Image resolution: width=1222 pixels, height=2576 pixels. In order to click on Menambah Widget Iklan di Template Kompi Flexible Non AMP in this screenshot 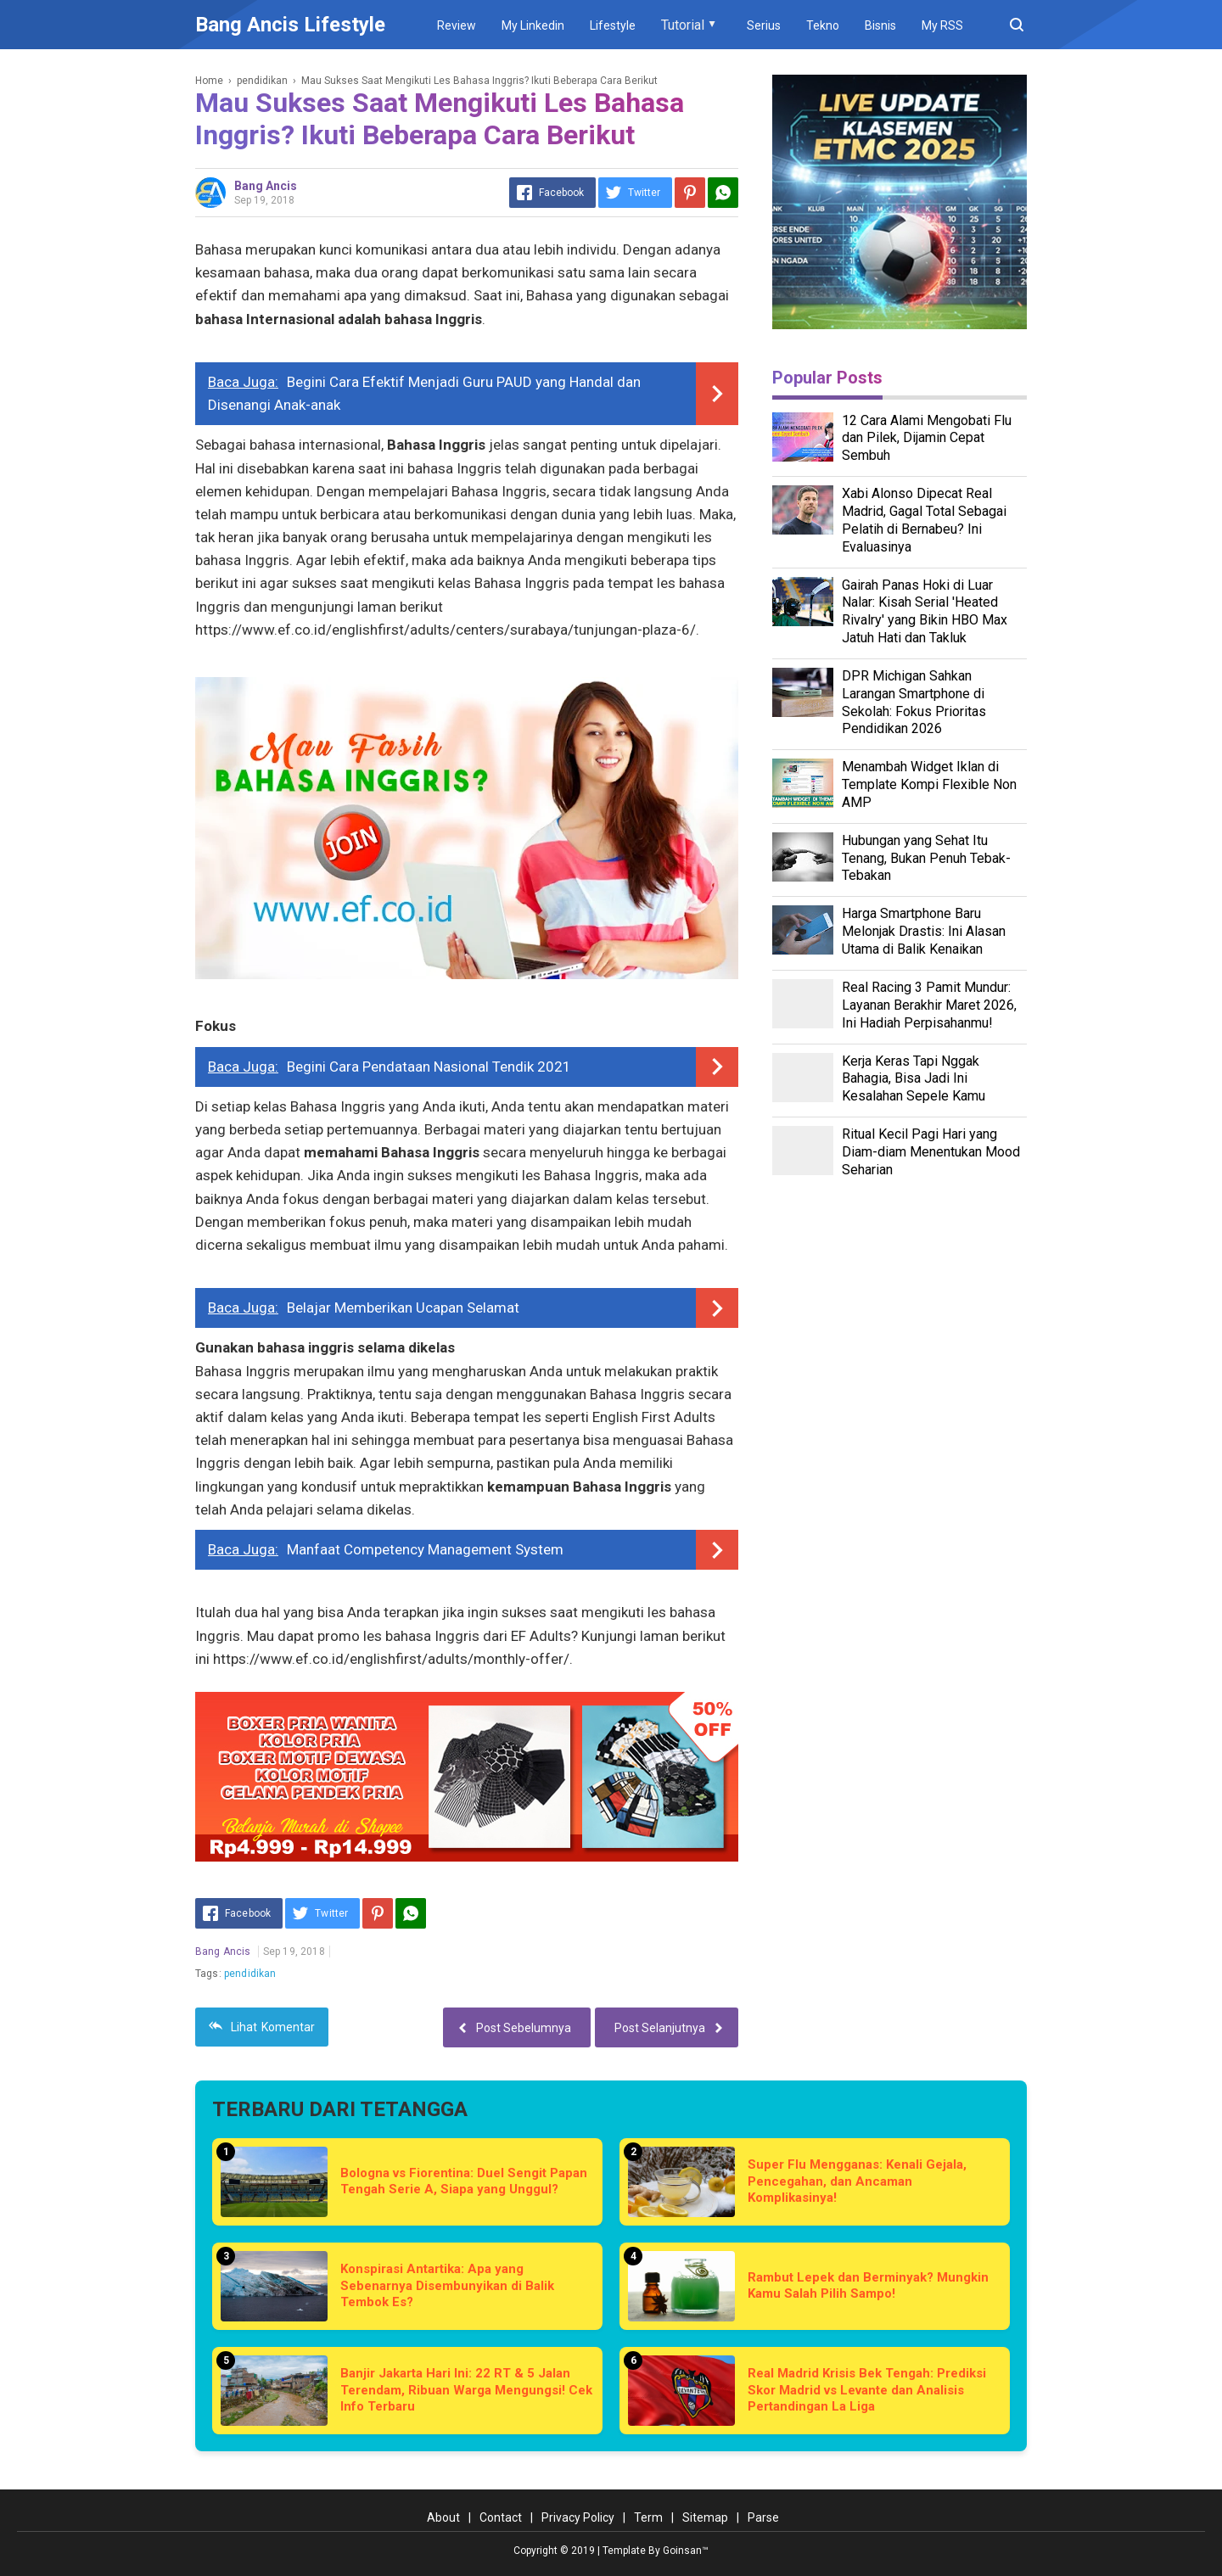, I will do `click(929, 784)`.